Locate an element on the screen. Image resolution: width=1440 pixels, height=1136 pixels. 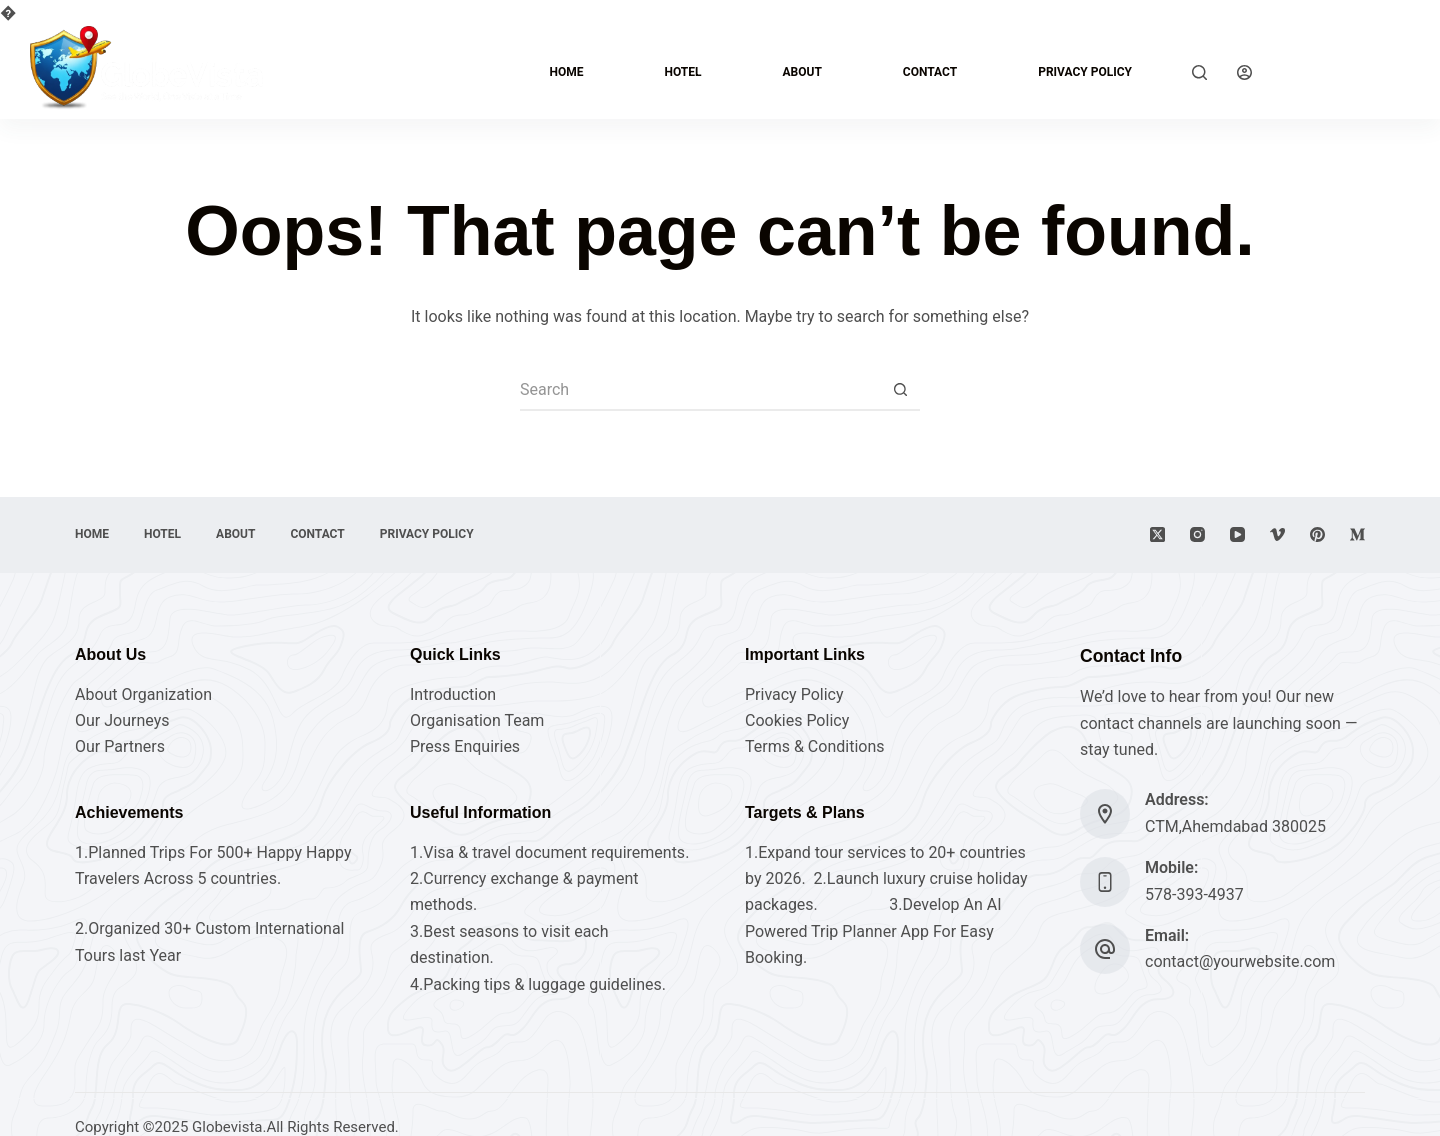
[X (Twitter)] is located at coordinates (1157, 534).